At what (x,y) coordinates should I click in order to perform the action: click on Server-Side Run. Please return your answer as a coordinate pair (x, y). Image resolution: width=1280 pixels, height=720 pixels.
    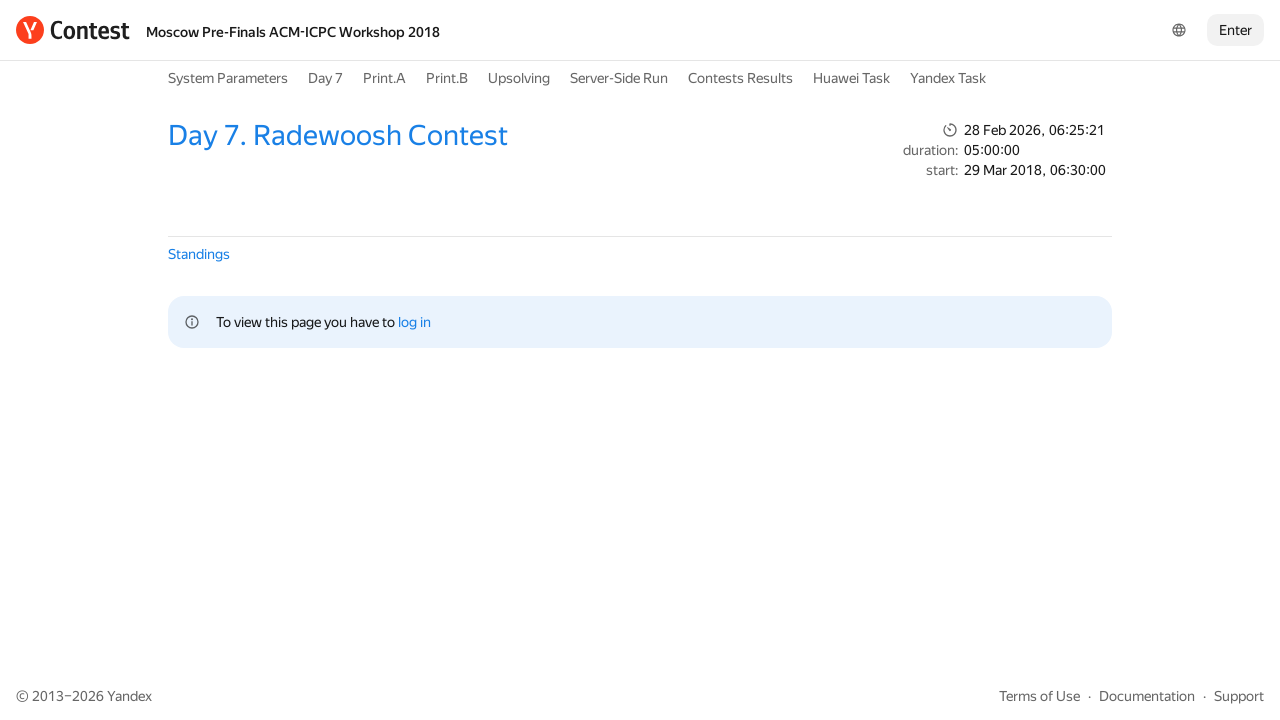
    Looking at the image, I should click on (619, 78).